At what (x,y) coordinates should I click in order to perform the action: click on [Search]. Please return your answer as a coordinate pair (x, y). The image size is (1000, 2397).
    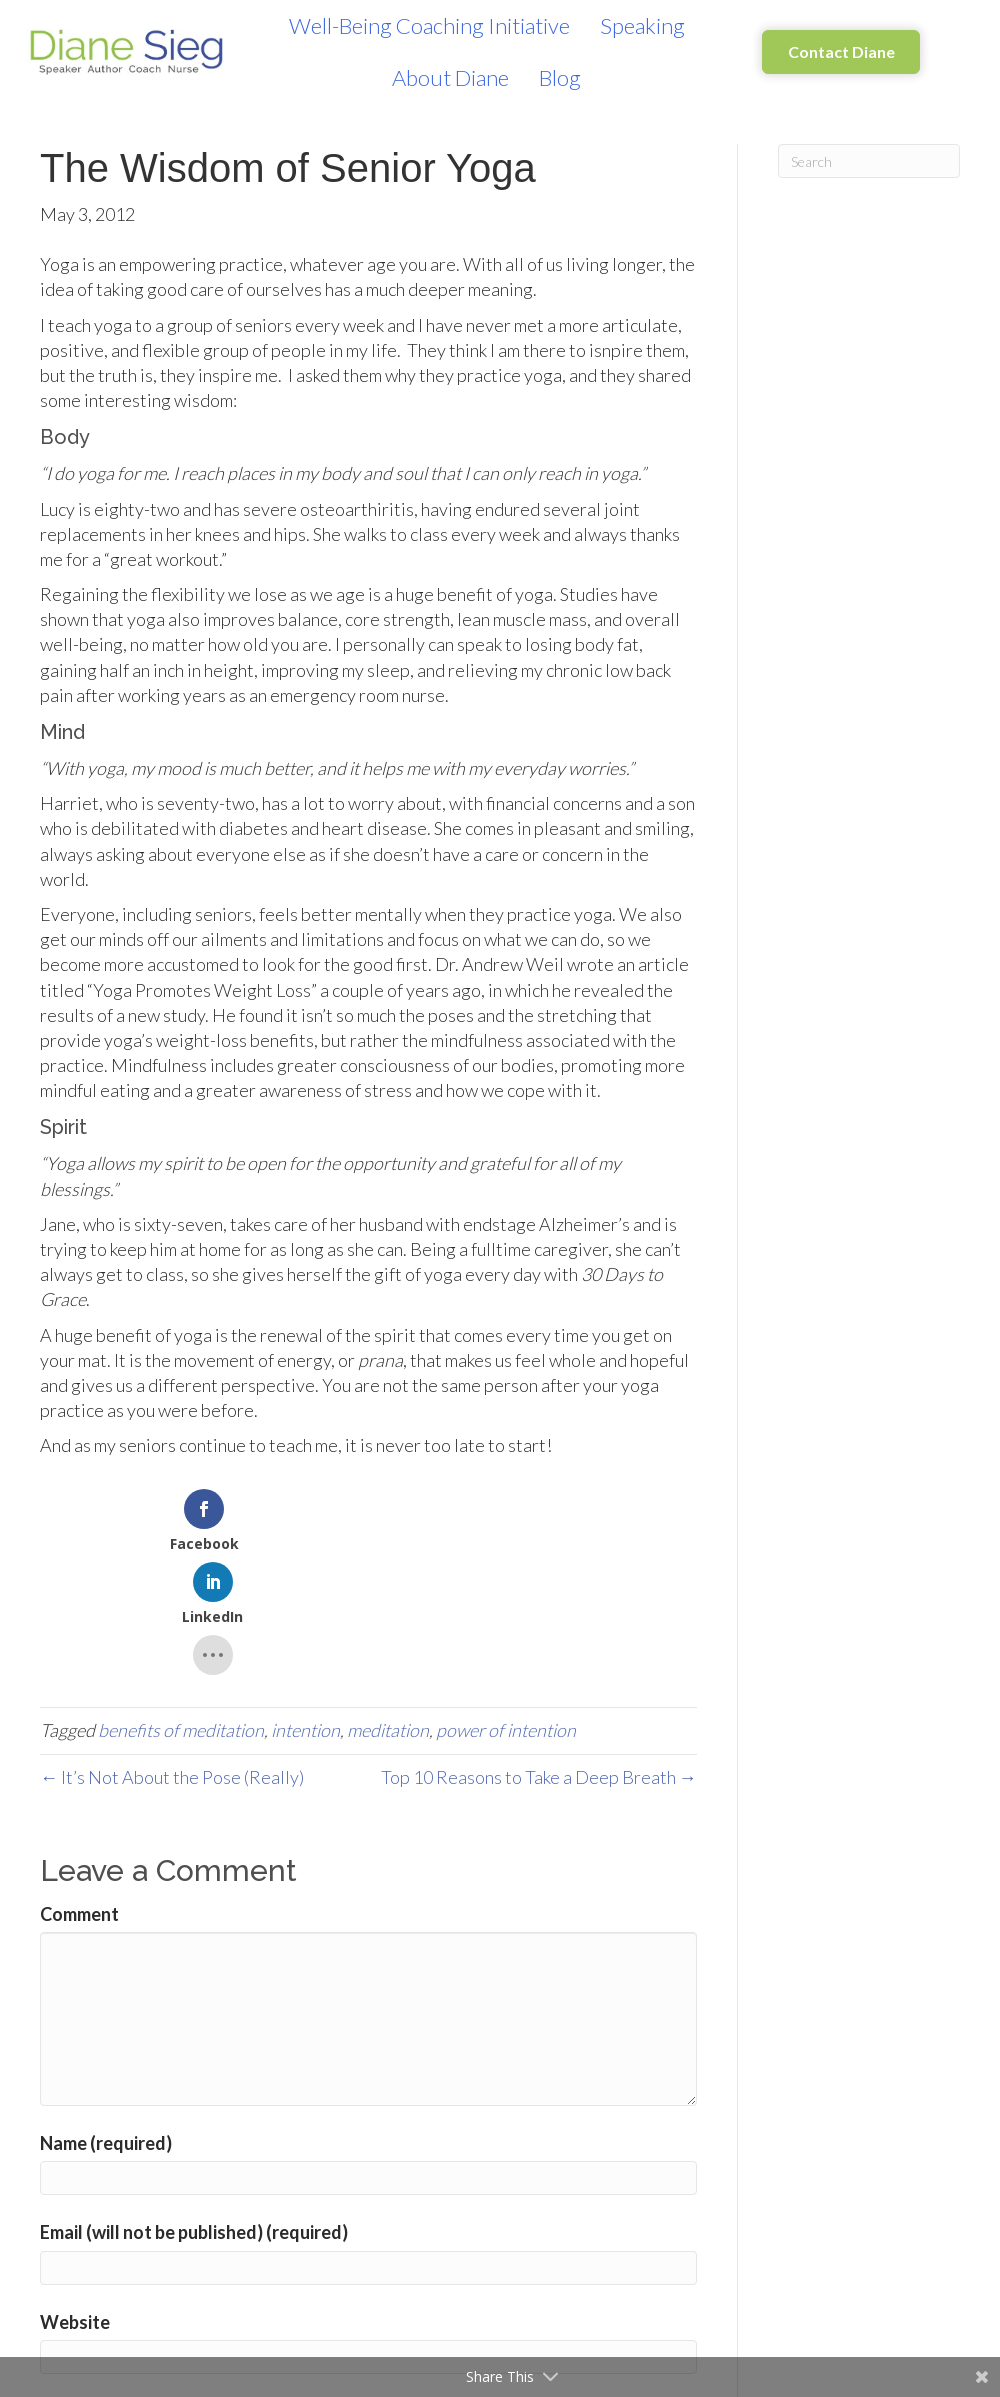
    Looking at the image, I should click on (869, 161).